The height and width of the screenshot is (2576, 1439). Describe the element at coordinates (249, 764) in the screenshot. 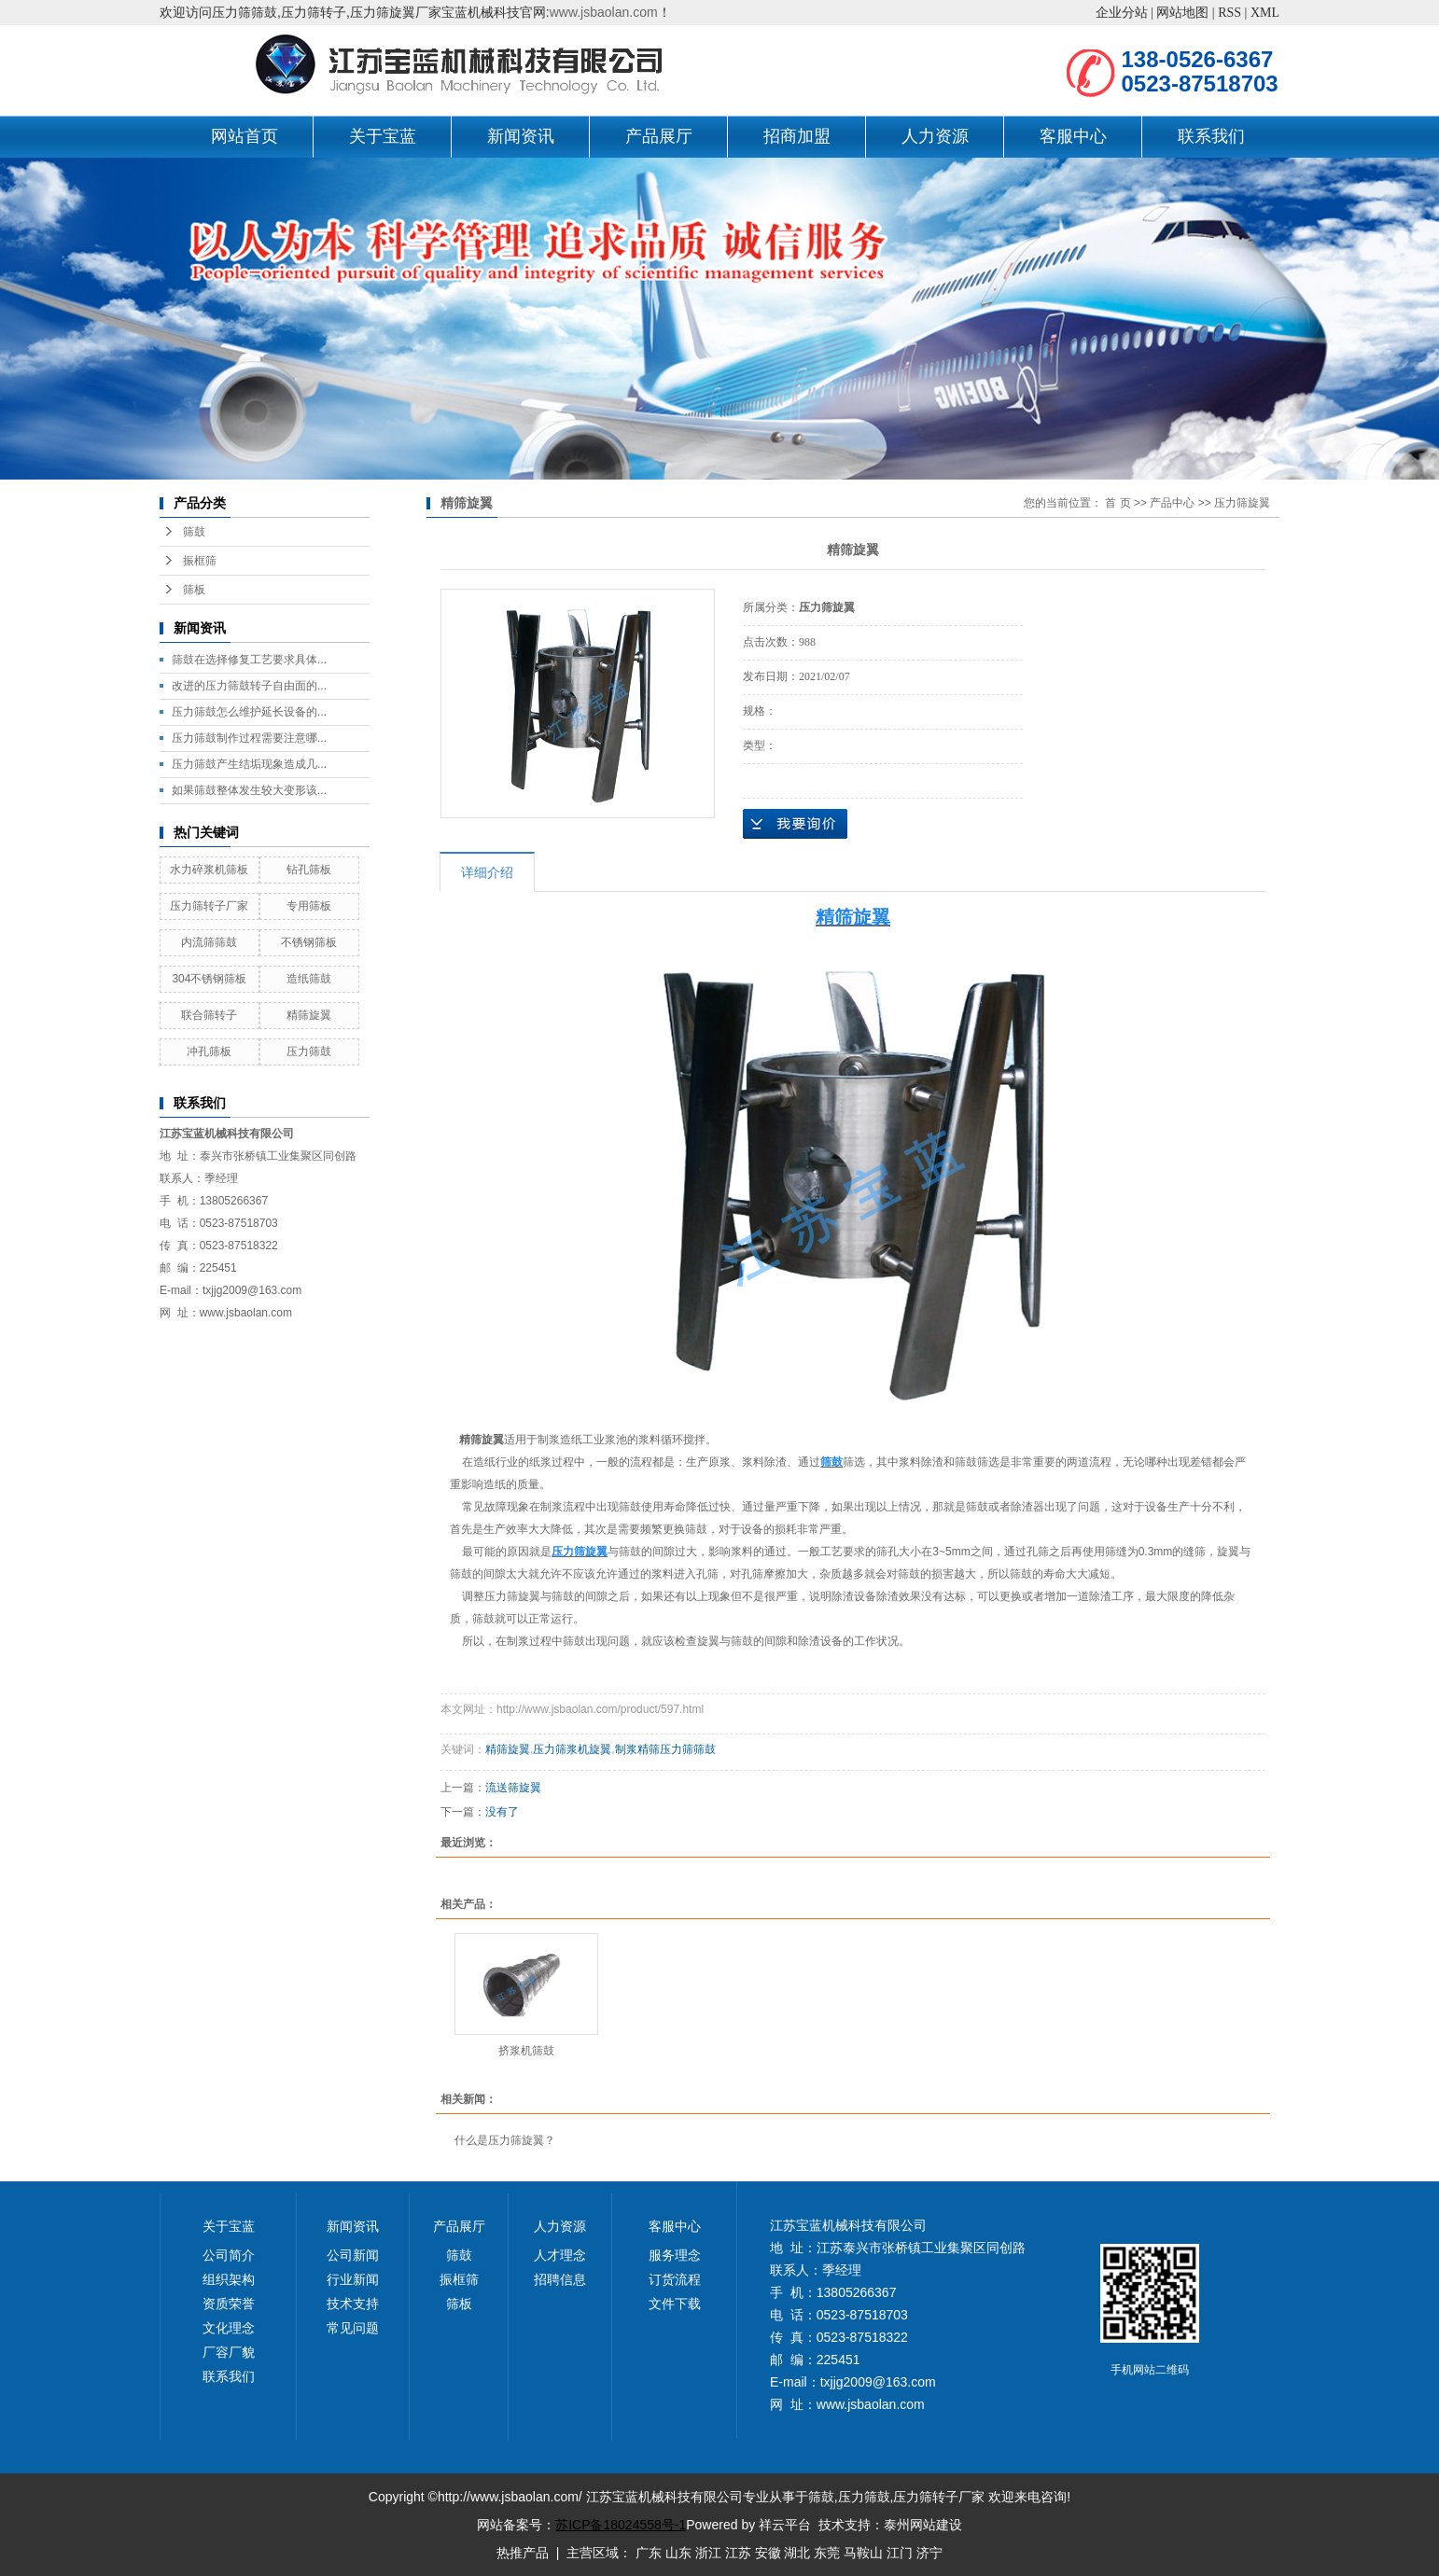

I see `压力筛鼓产生结垢现象造成几...` at that location.